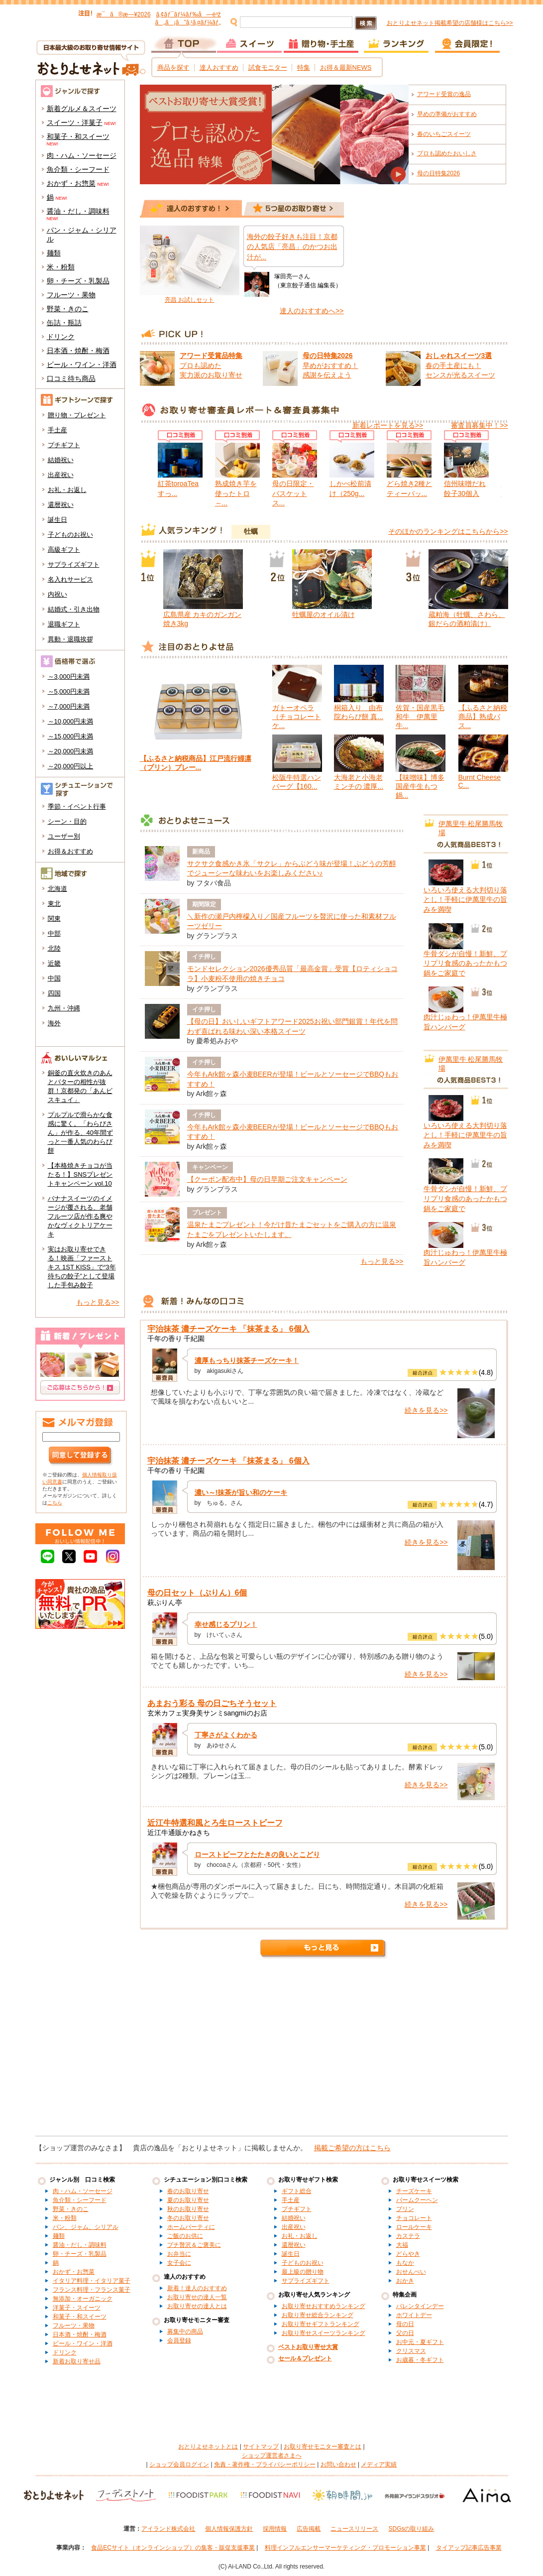 The width and height of the screenshot is (543, 2576). Describe the element at coordinates (67, 489) in the screenshot. I see `お礼・お返し` at that location.